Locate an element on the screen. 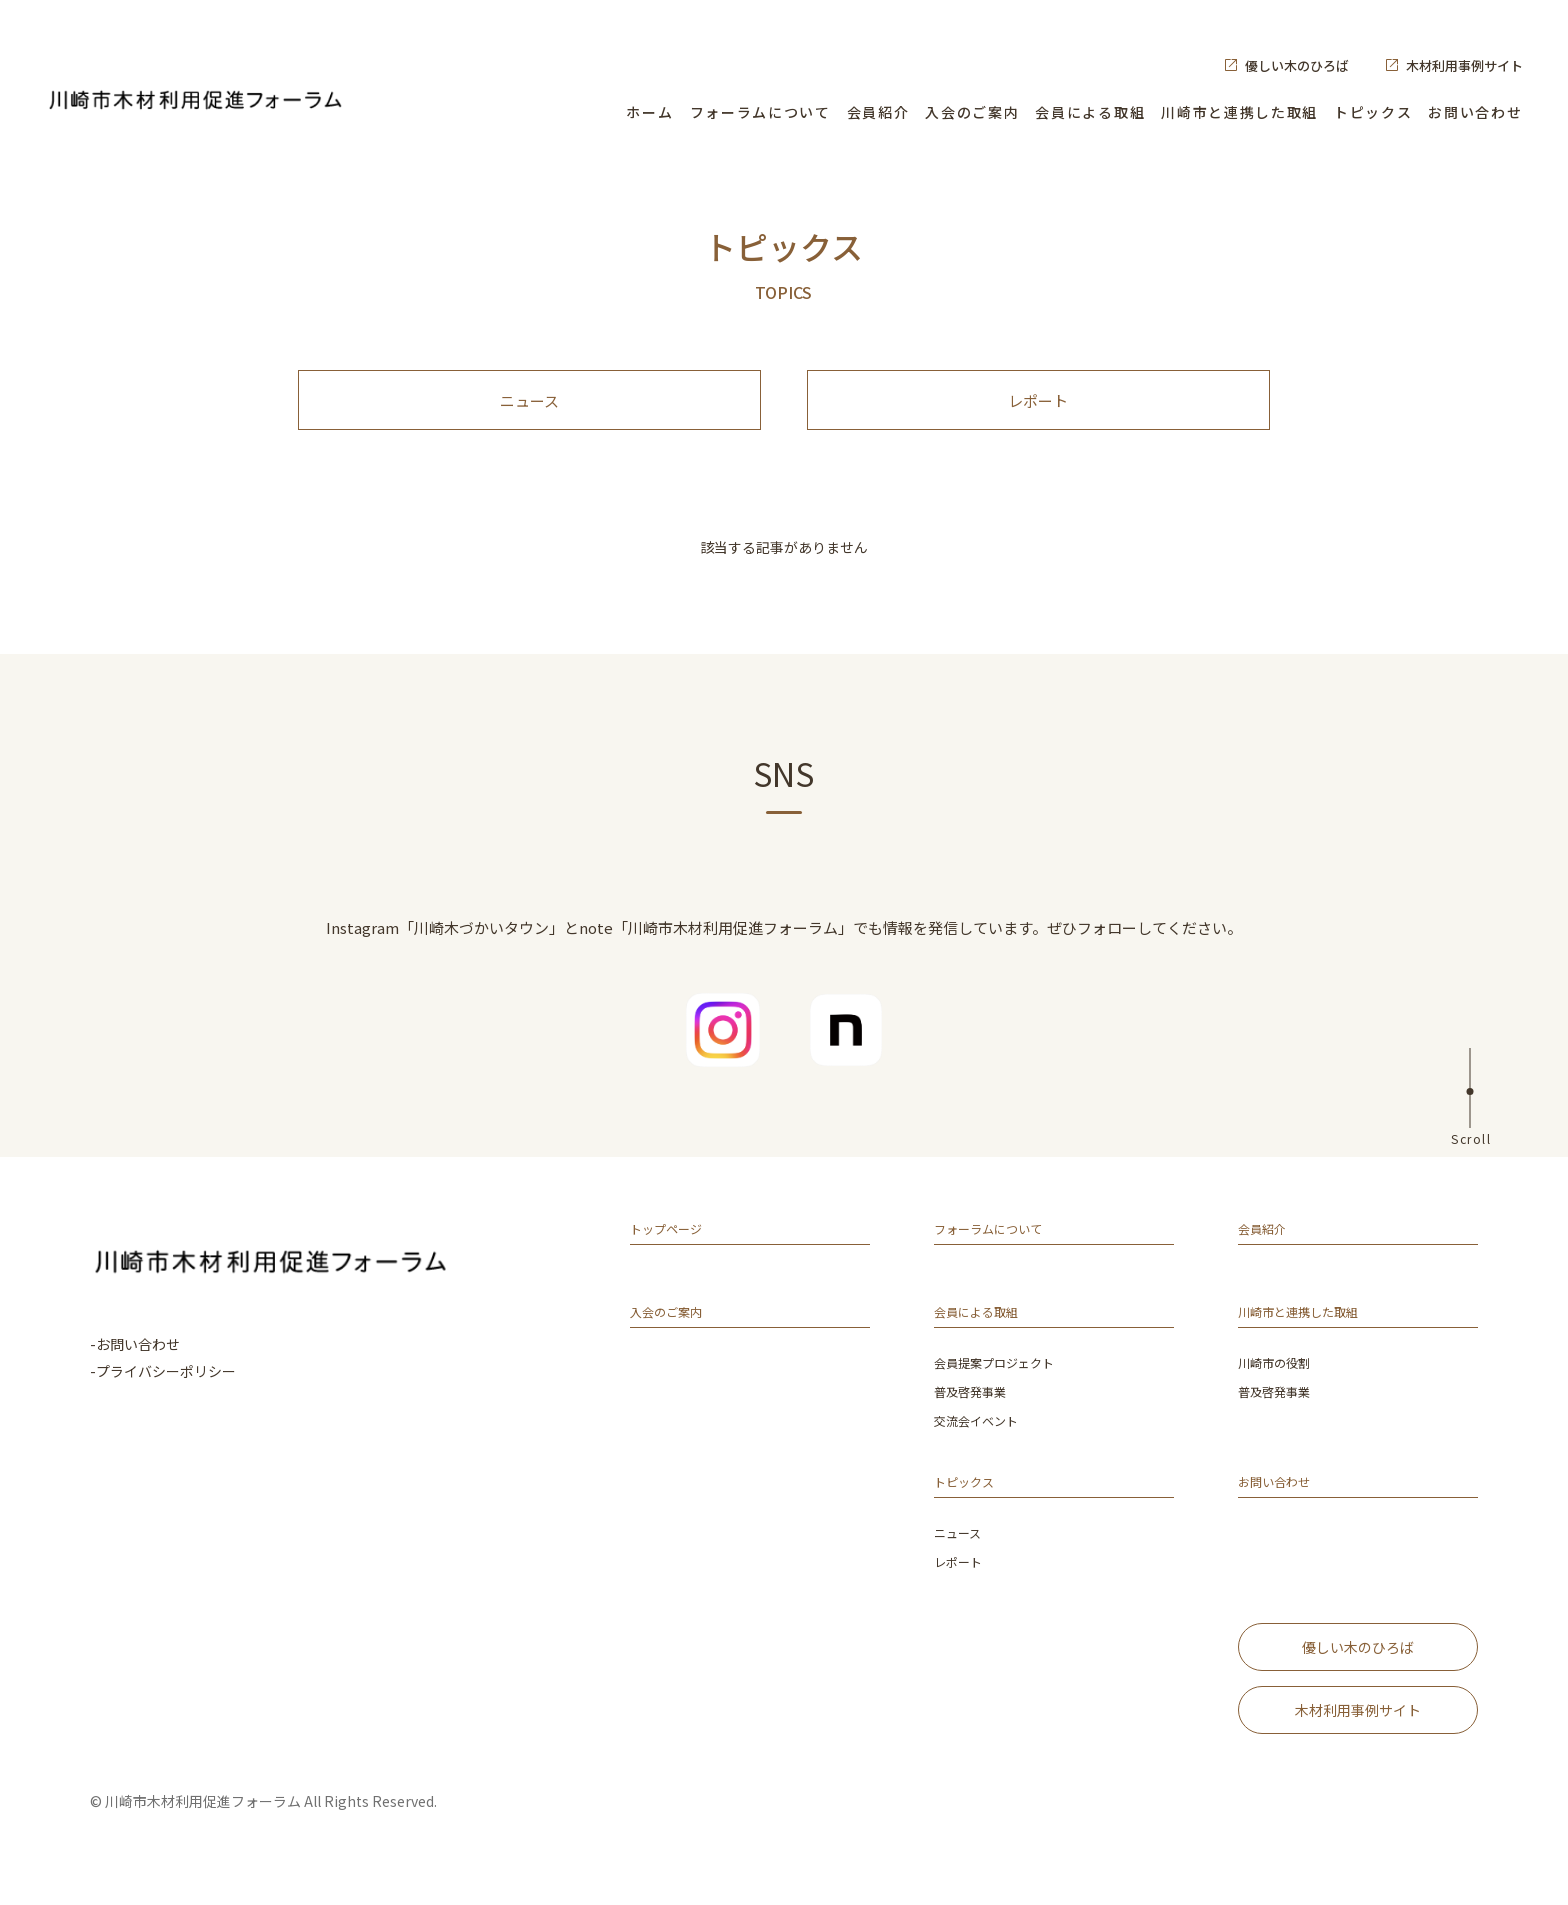  入会のご案内 is located at coordinates (972, 112).